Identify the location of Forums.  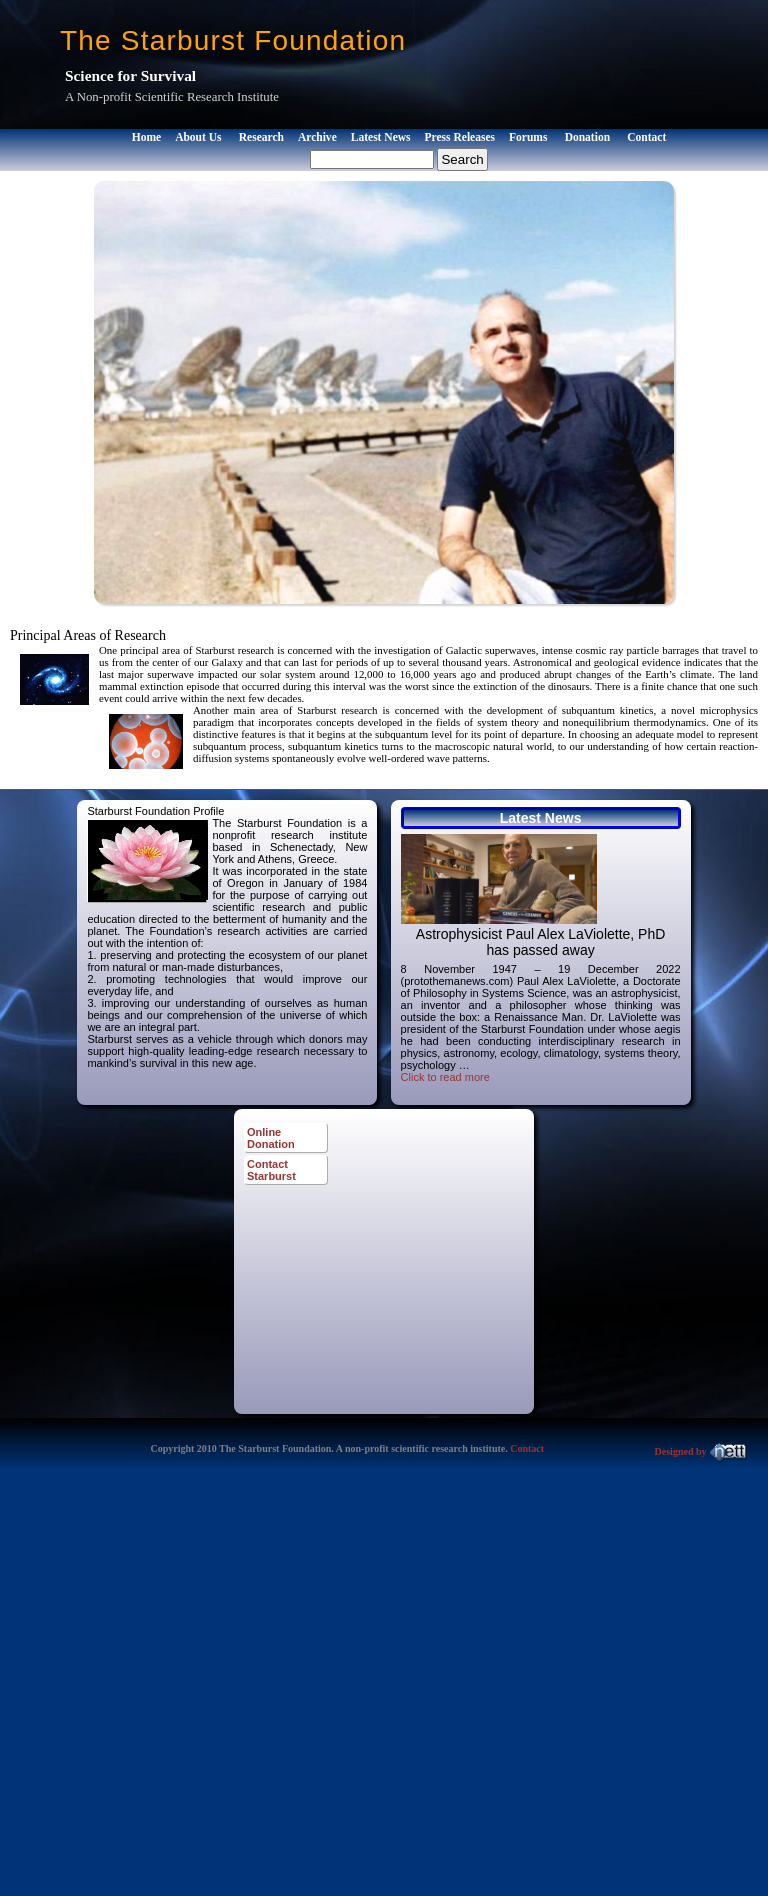
(528, 137).